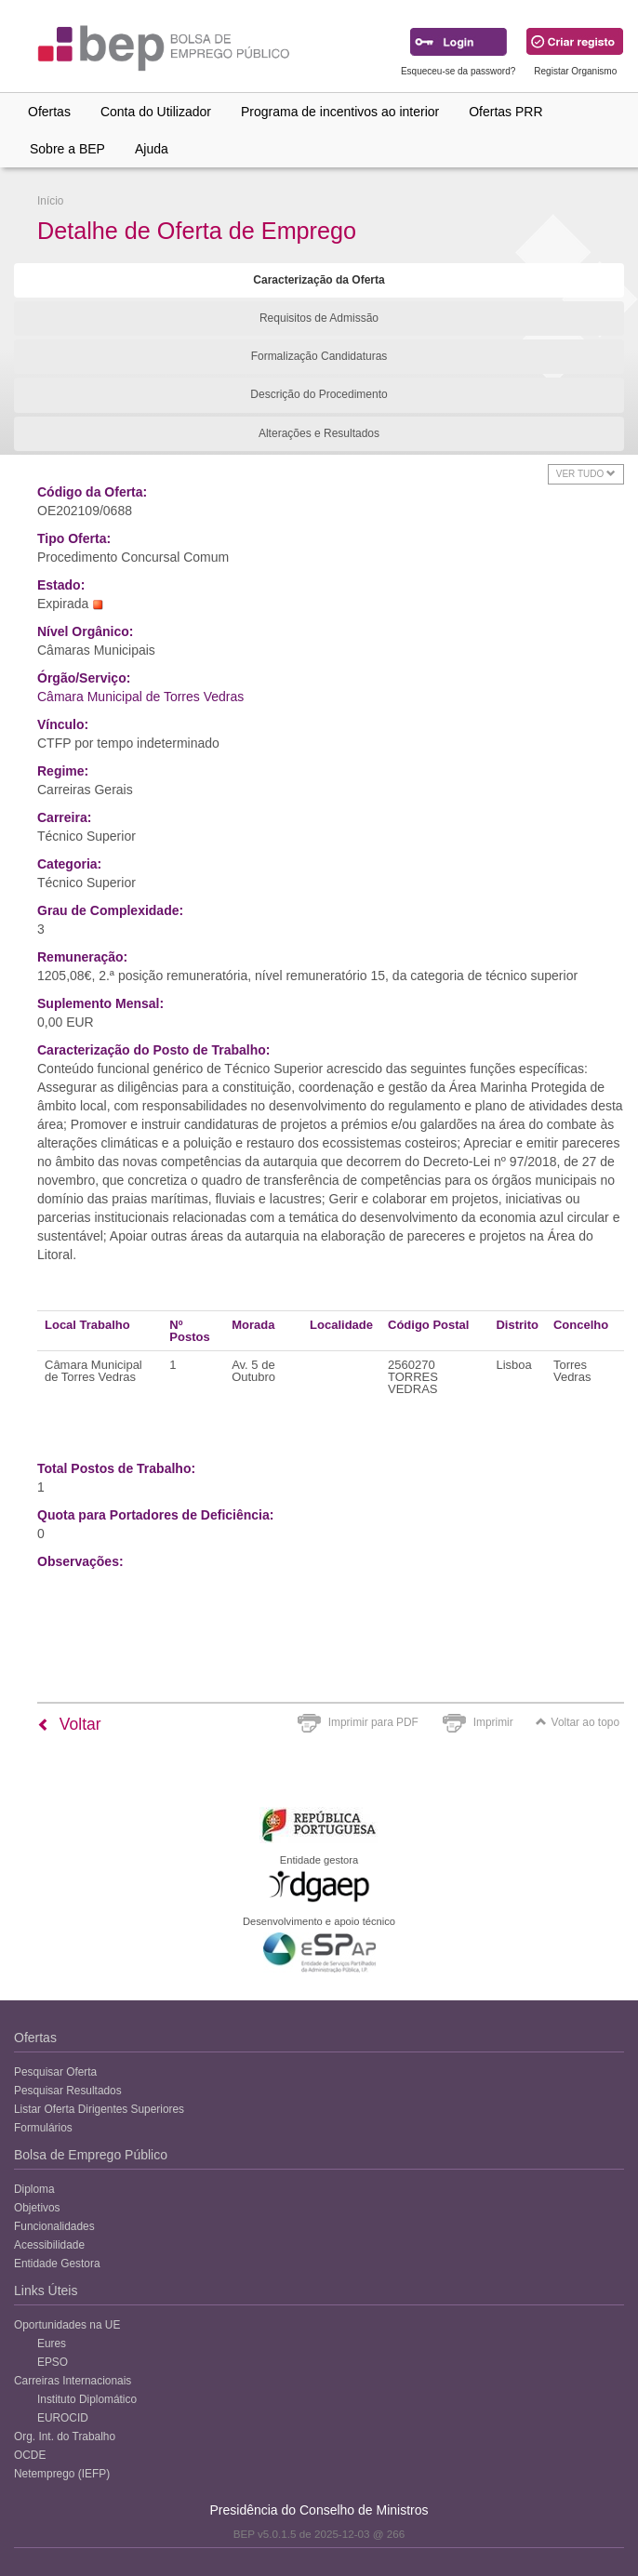 This screenshot has width=638, height=2576. Describe the element at coordinates (155, 111) in the screenshot. I see `Conta do Utilizador` at that location.